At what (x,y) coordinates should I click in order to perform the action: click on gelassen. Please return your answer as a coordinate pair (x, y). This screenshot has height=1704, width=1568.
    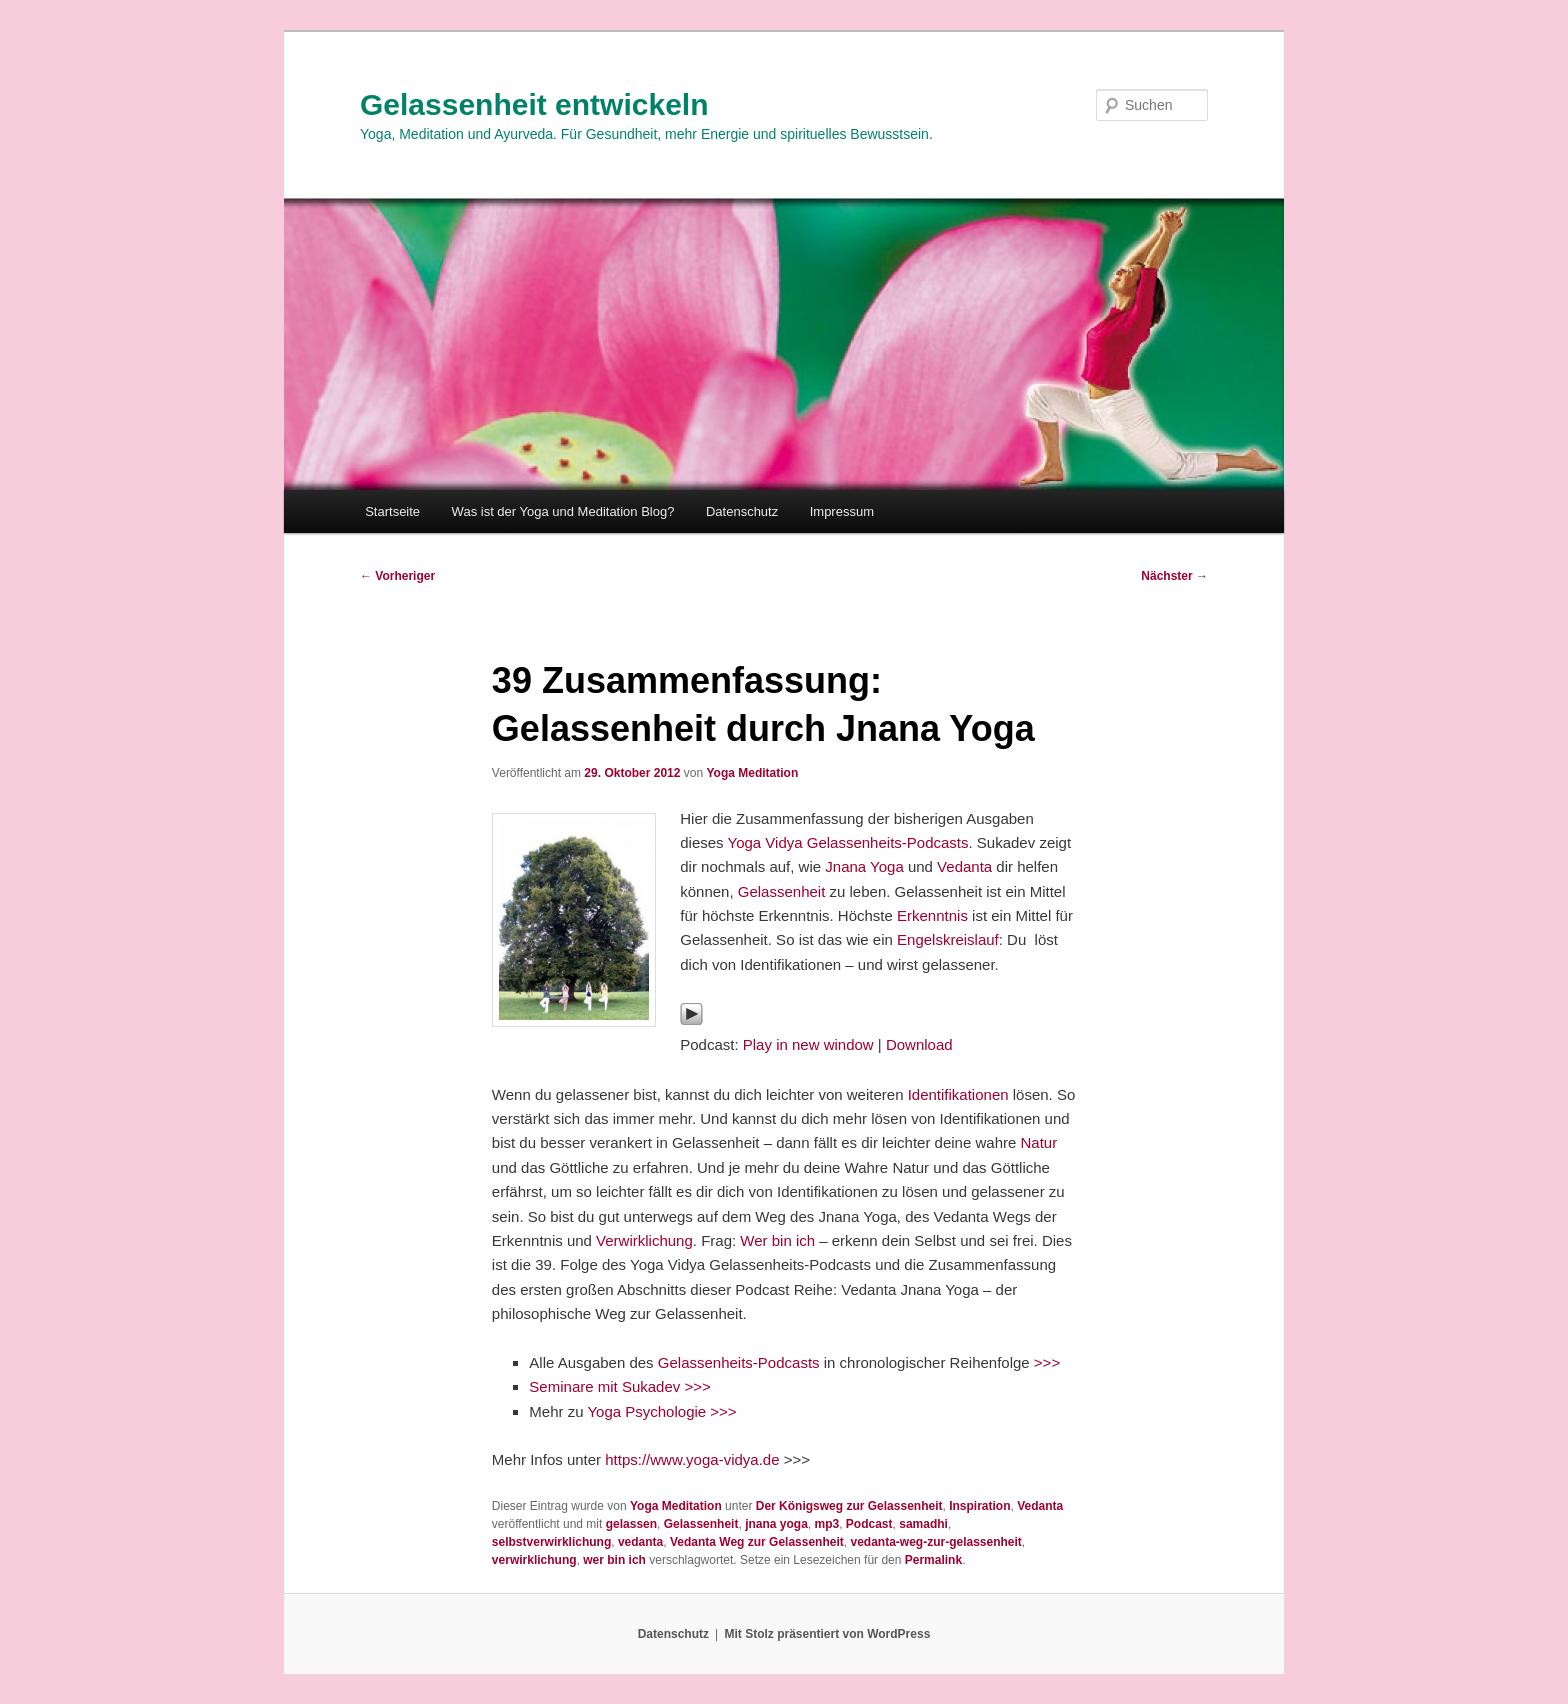
    Looking at the image, I should click on (631, 1524).